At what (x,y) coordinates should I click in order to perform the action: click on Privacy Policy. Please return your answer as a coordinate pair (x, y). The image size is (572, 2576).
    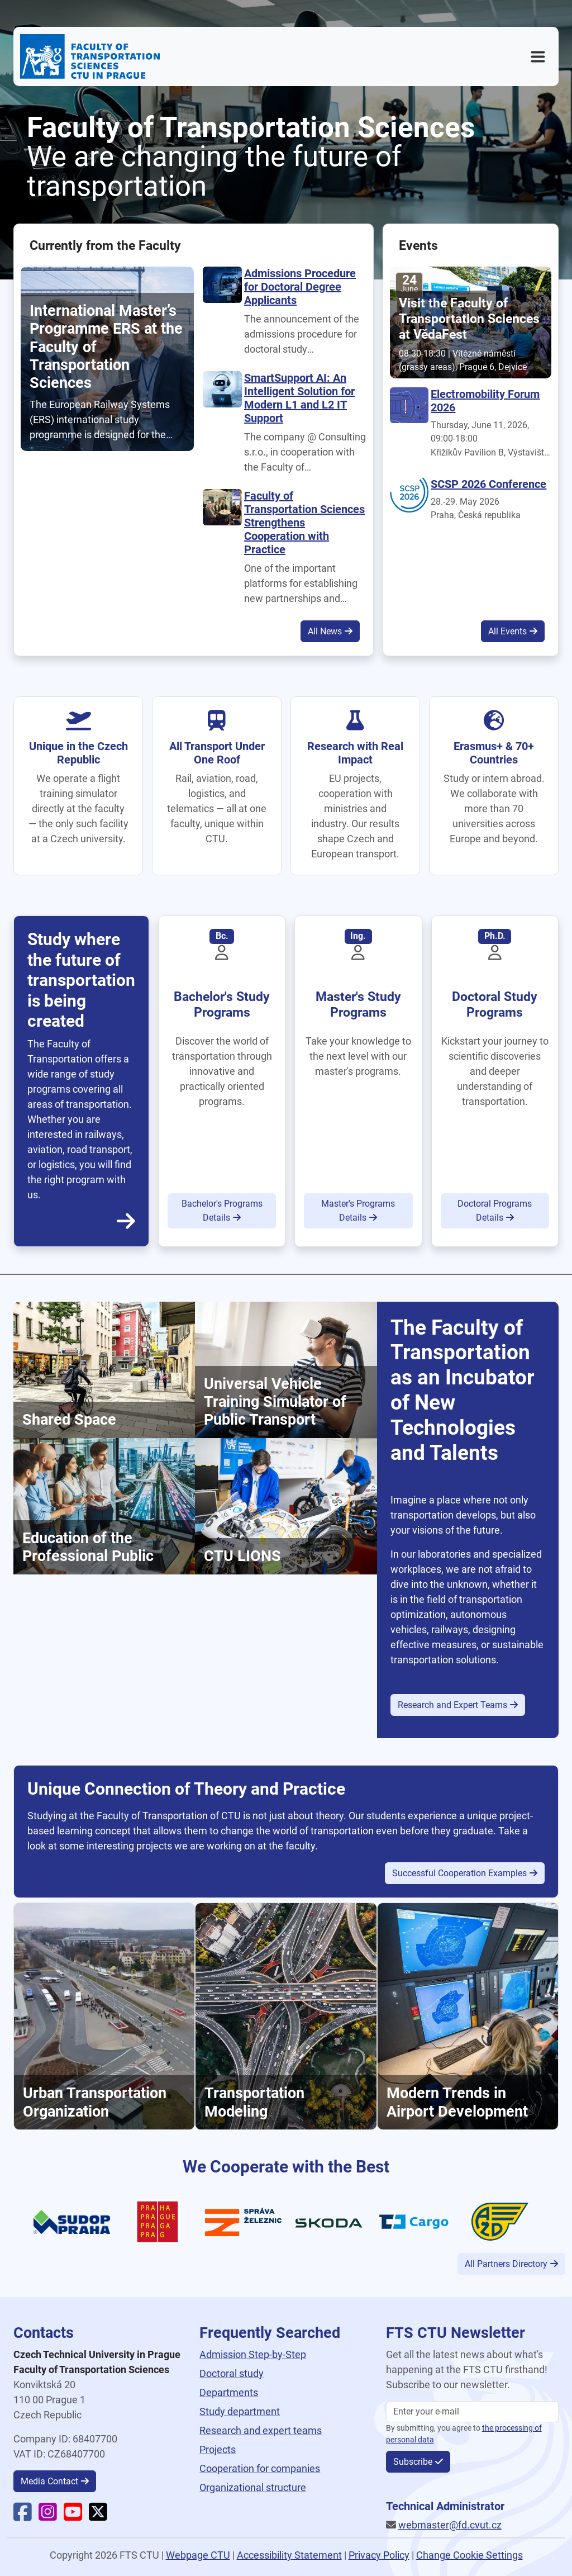
    Looking at the image, I should click on (379, 2555).